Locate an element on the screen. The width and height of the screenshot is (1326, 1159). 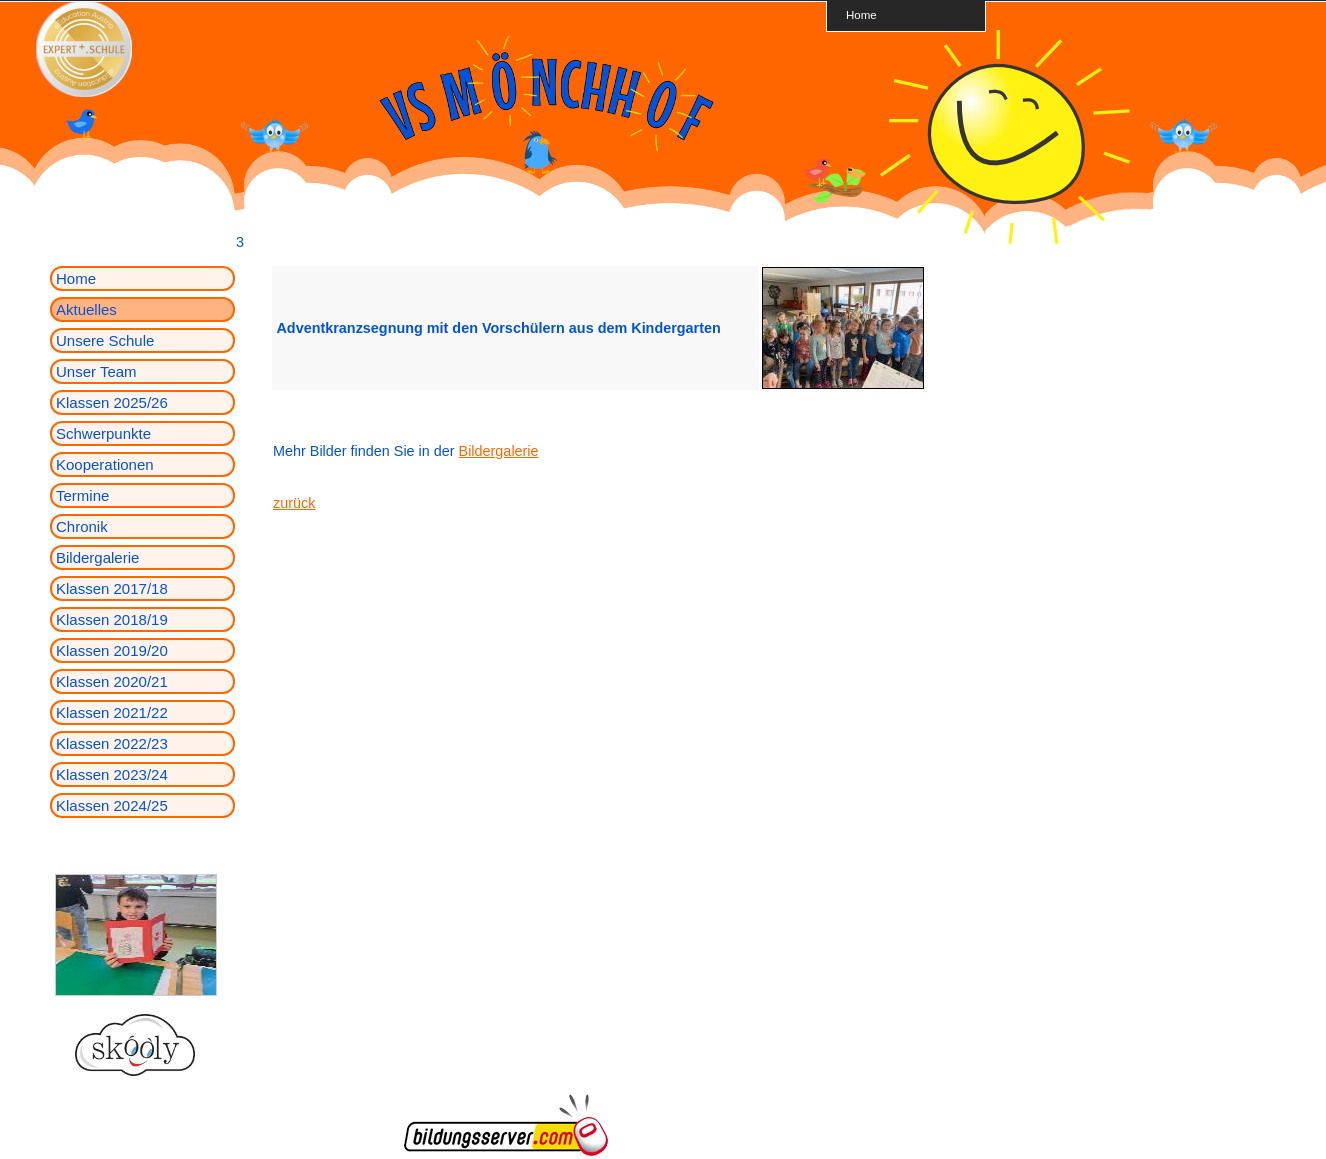
Bildergalerie is located at coordinates (97, 557).